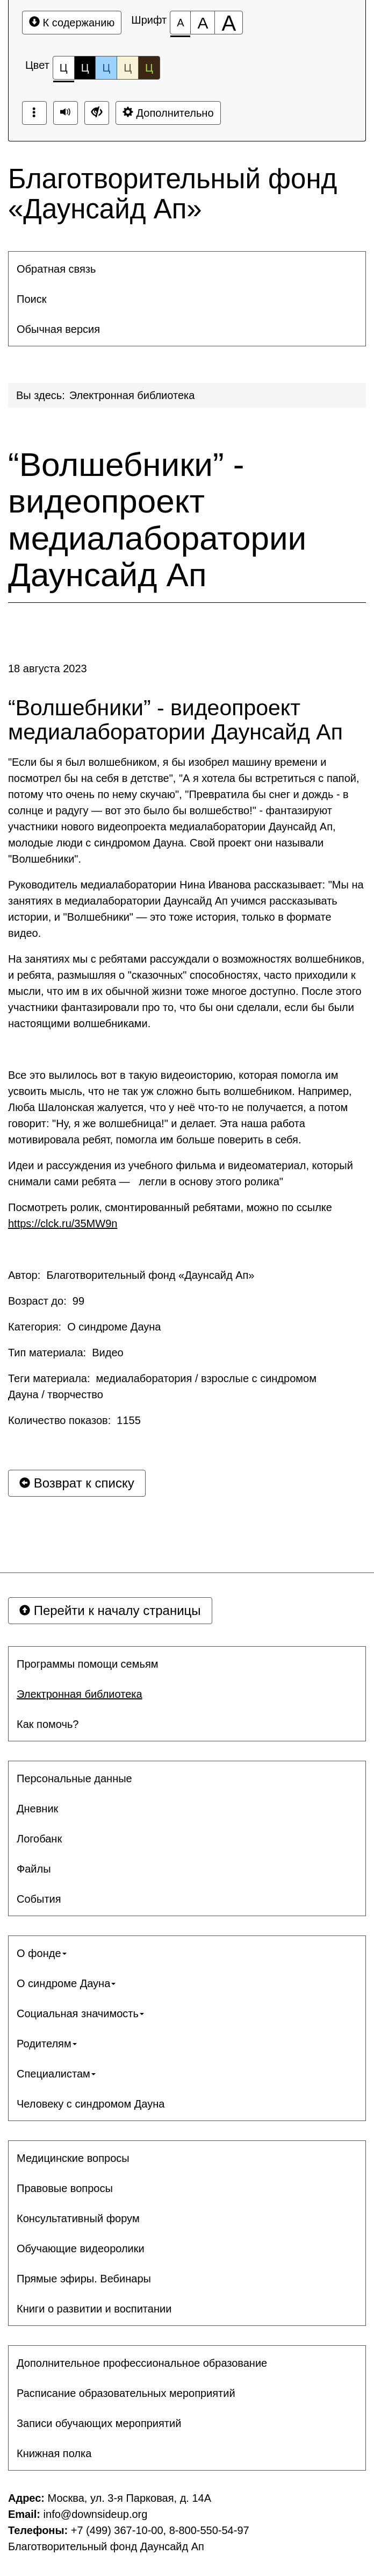  Describe the element at coordinates (168, 112) in the screenshot. I see `Дополнительно [Дополнительные настройки]` at that location.